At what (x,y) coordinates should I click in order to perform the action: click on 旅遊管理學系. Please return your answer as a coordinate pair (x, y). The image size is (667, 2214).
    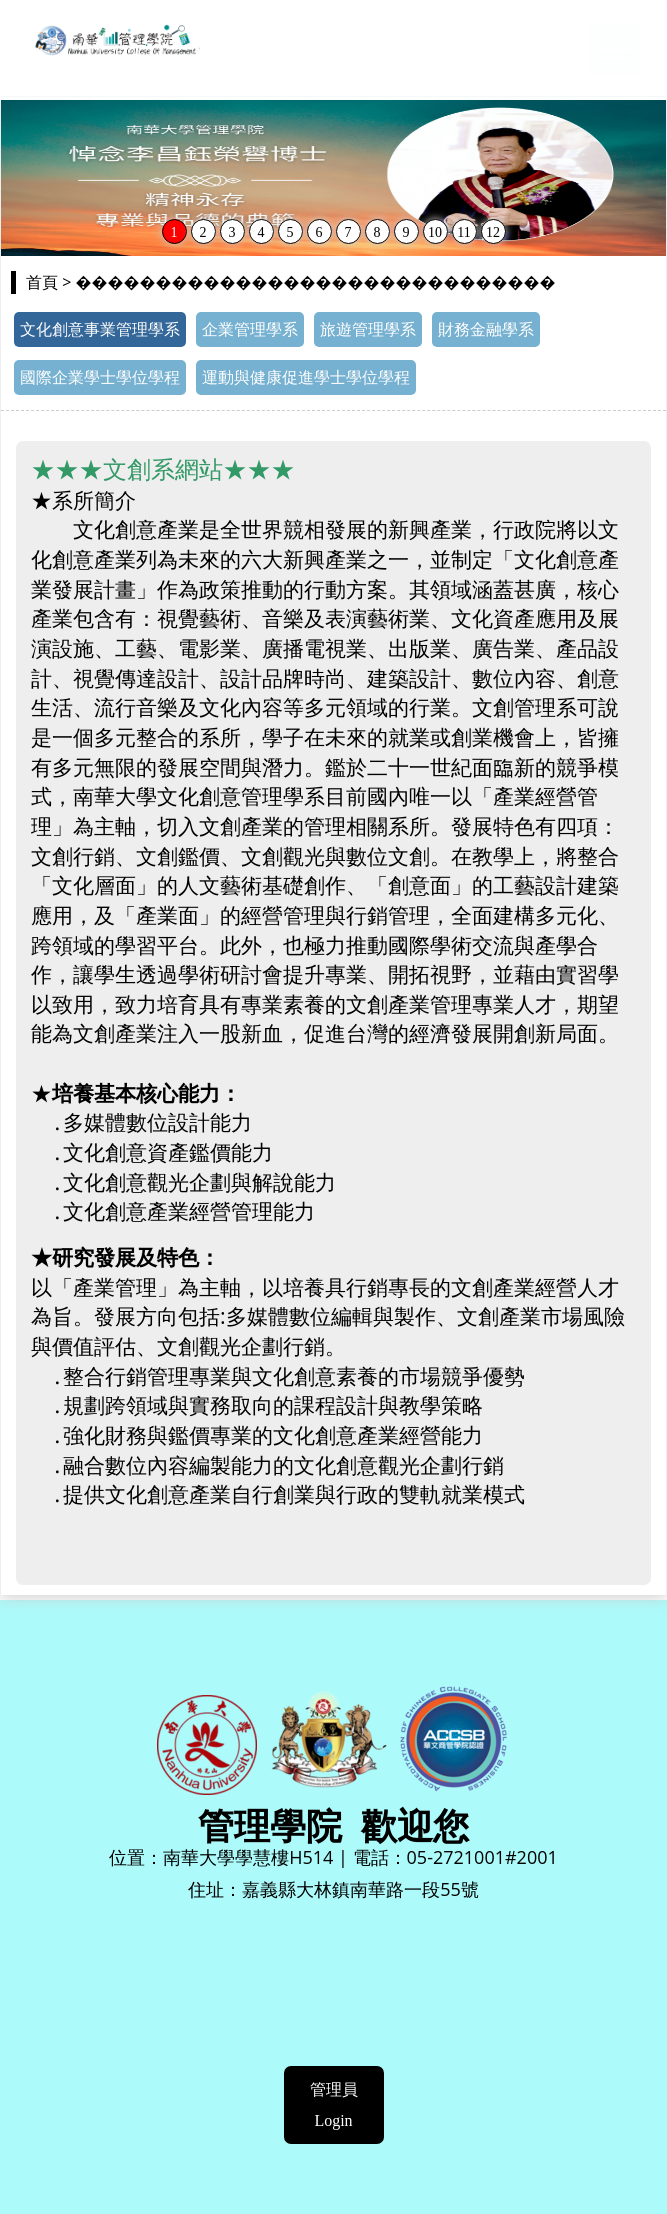
    Looking at the image, I should click on (368, 329).